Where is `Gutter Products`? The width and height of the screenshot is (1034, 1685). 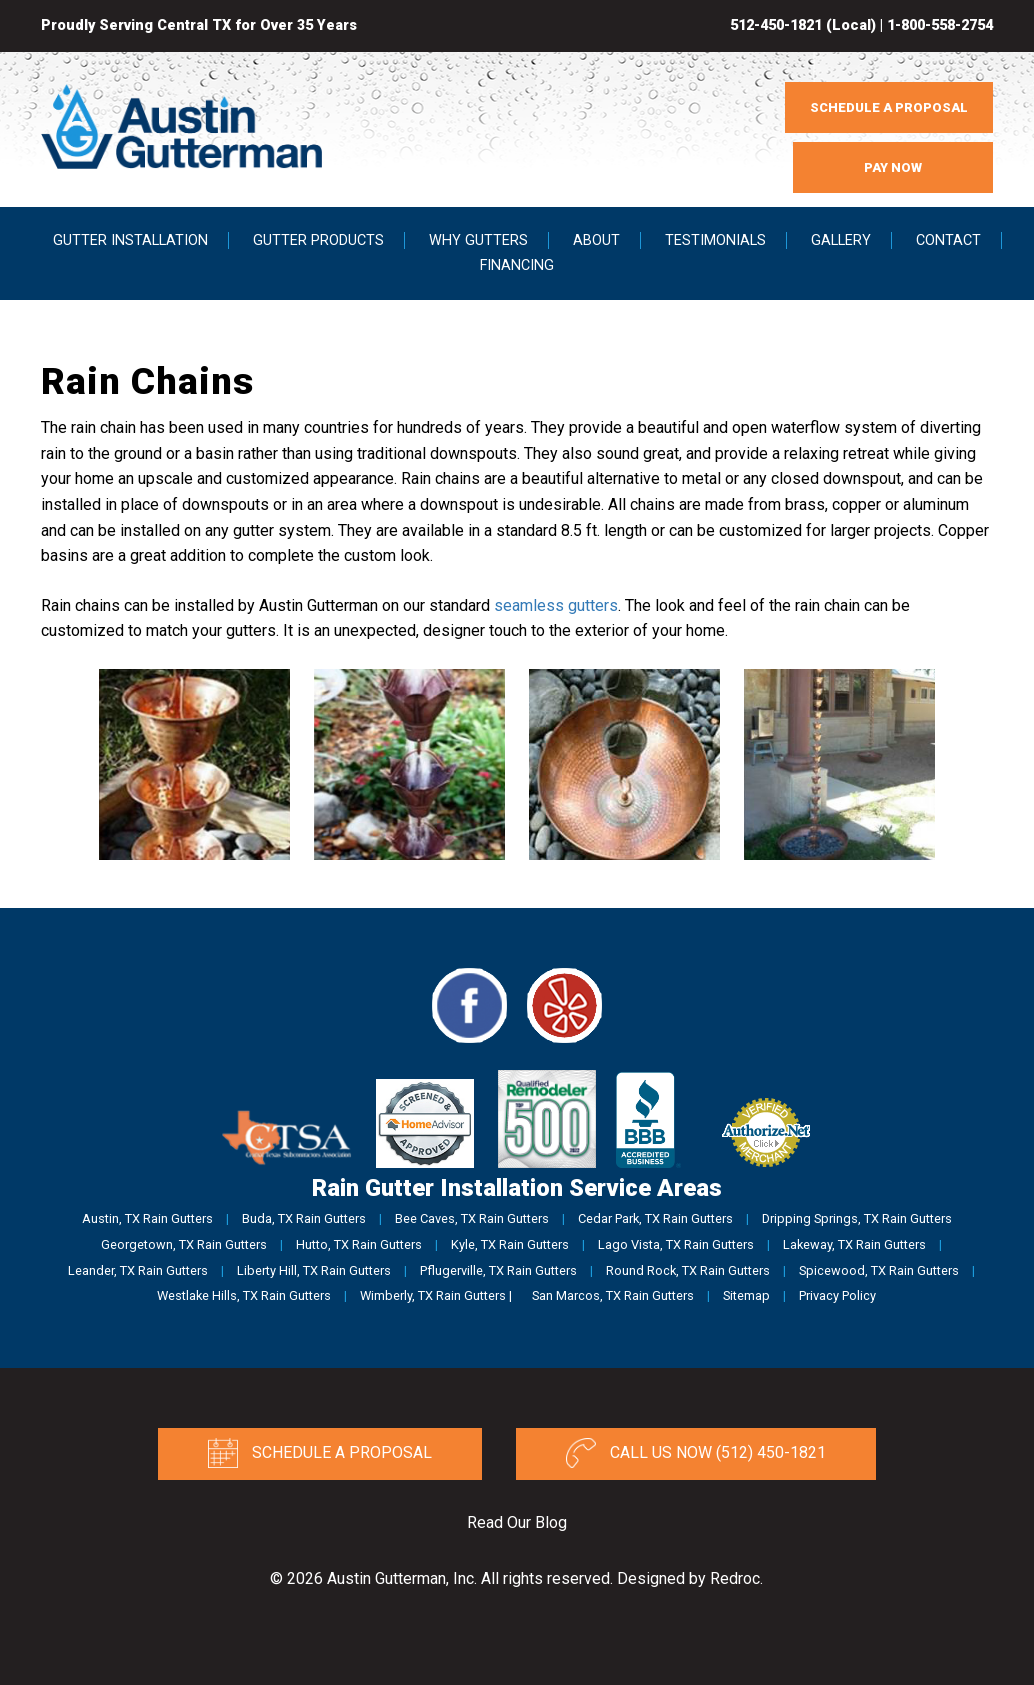
Gutter Products is located at coordinates (318, 240).